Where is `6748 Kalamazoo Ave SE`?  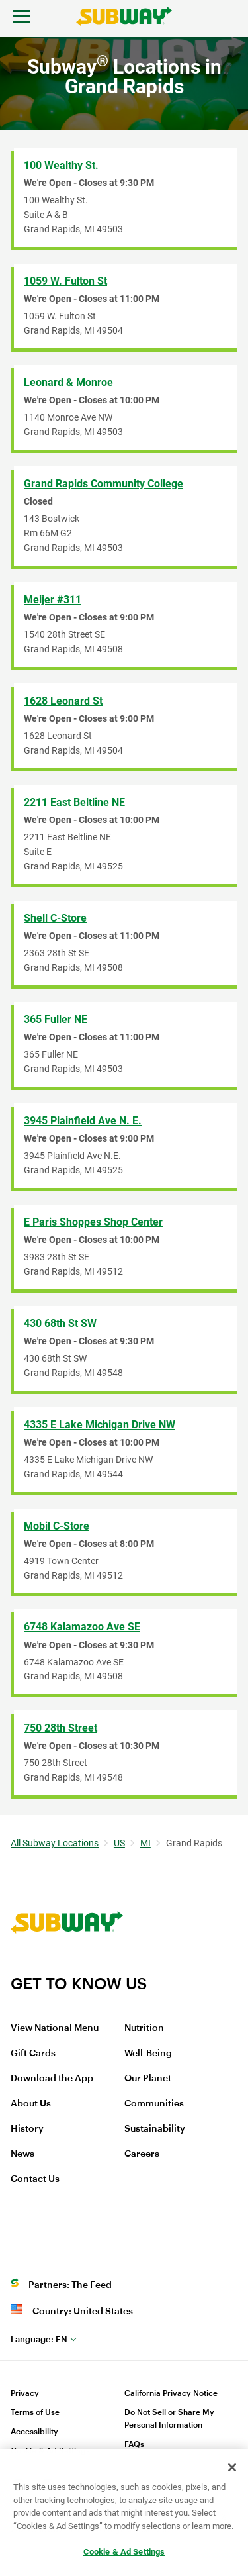 6748 Kalamazoo Ave SE is located at coordinates (82, 1626).